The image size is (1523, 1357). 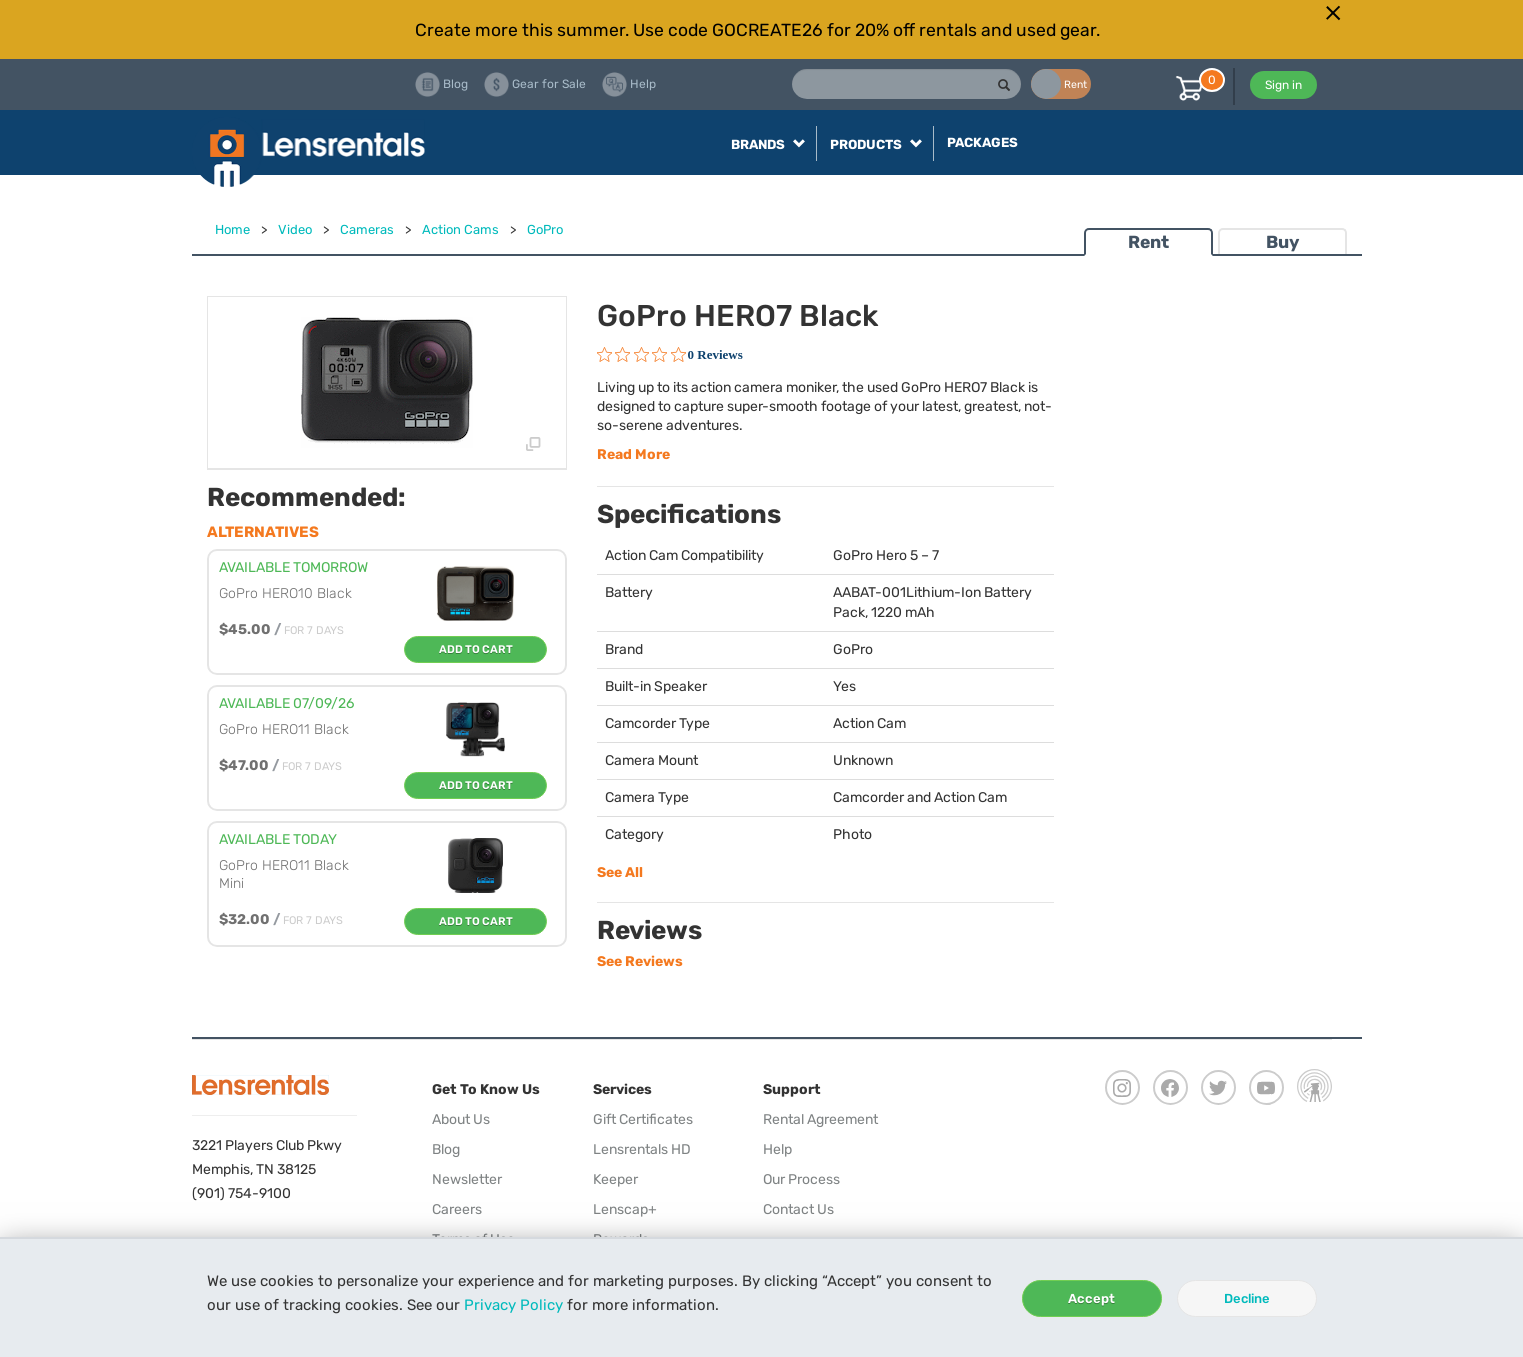 What do you see at coordinates (620, 872) in the screenshot?
I see `See All` at bounding box center [620, 872].